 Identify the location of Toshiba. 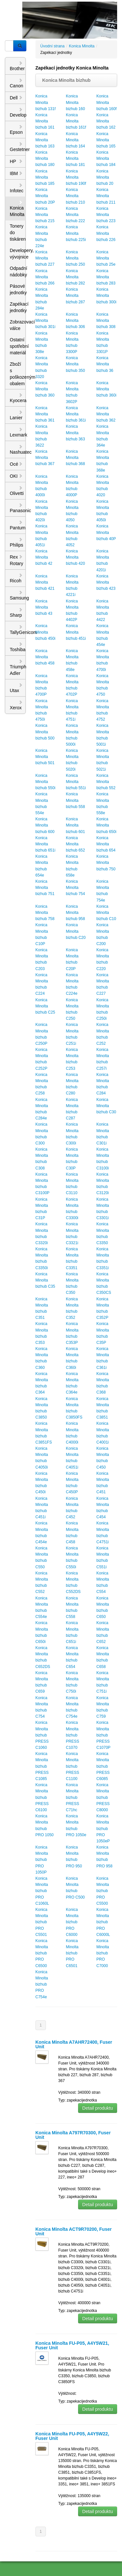
(17, 647).